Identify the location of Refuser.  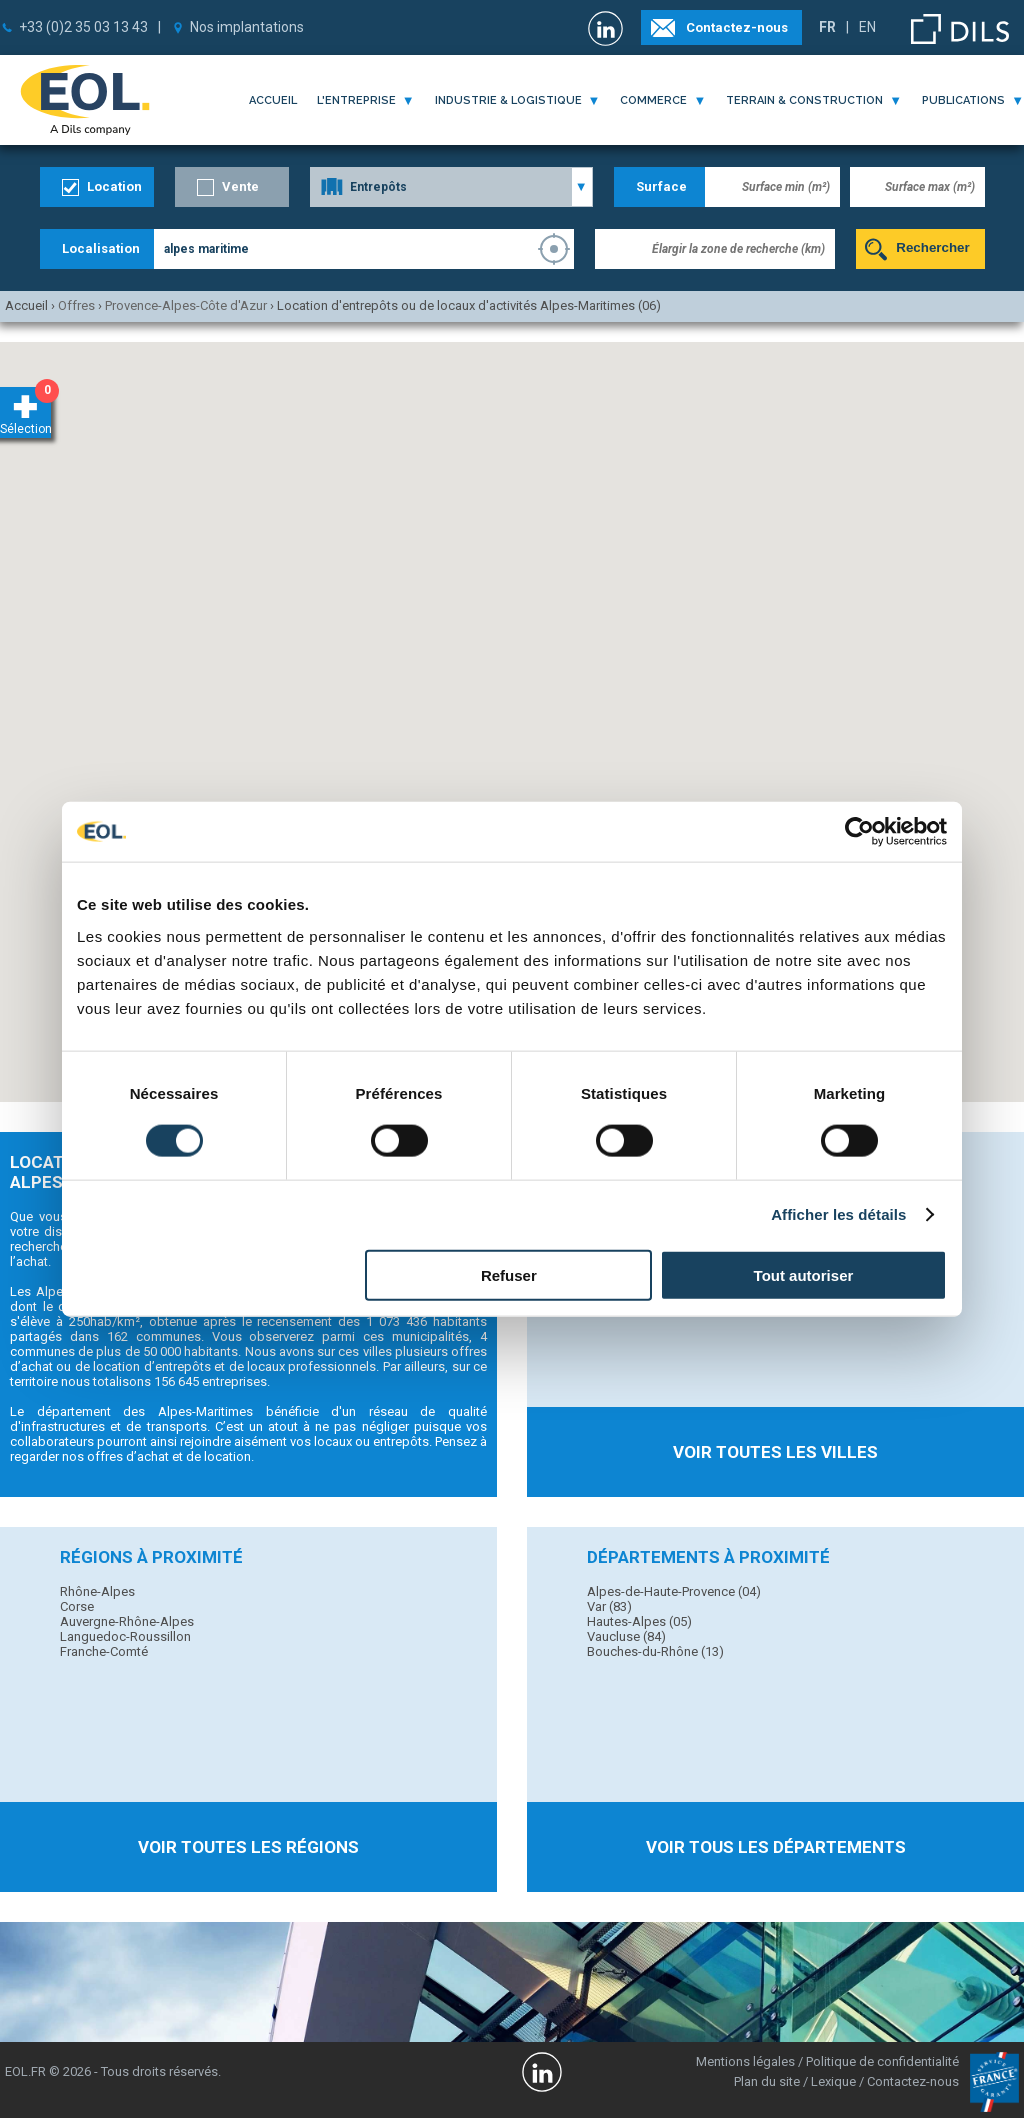
(509, 1274).